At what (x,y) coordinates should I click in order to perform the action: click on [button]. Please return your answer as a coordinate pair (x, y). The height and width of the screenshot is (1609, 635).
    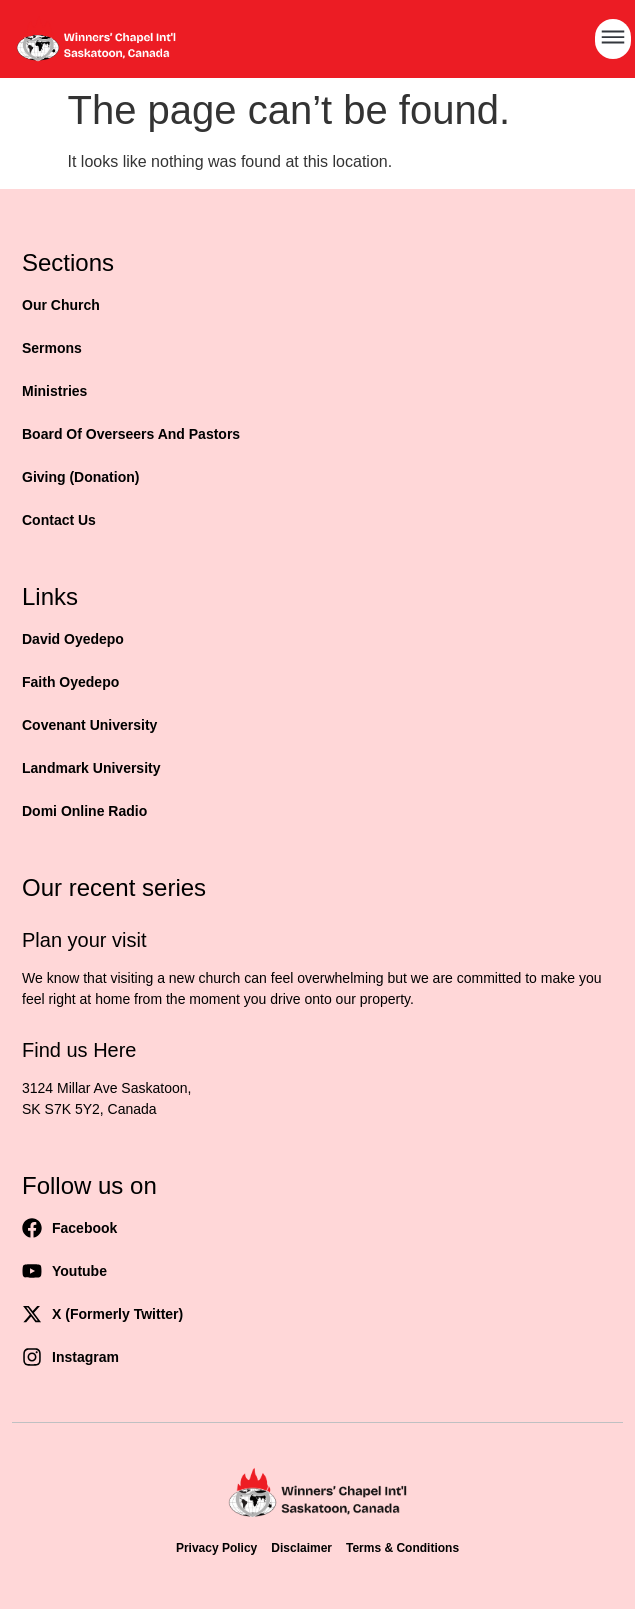
    Looking at the image, I should click on (613, 39).